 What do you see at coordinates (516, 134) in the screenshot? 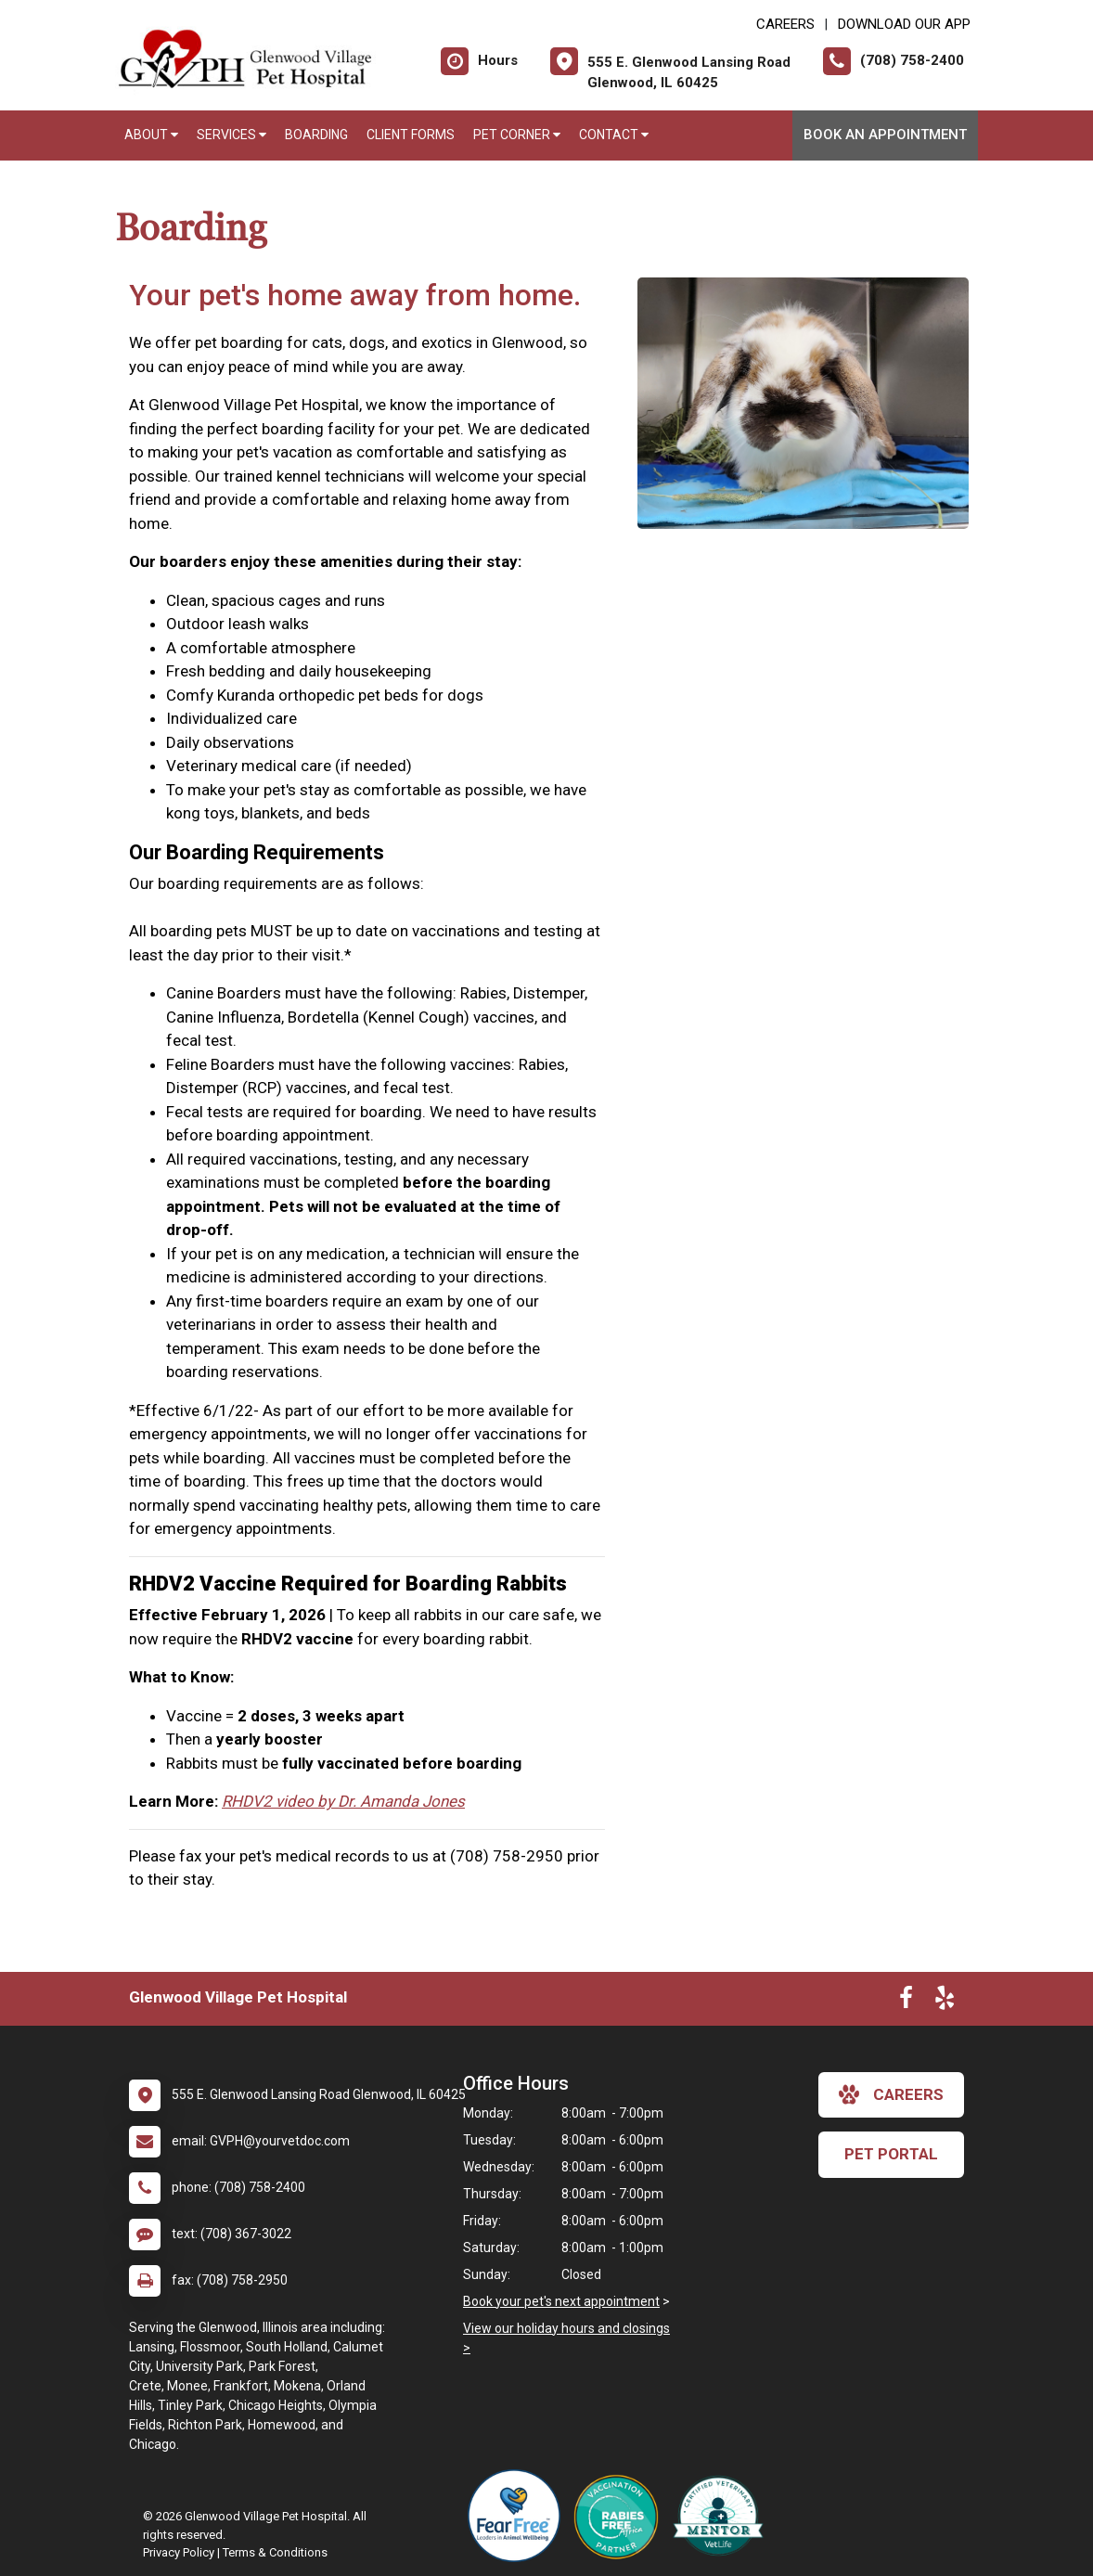
I see `Pet Corner [button]` at bounding box center [516, 134].